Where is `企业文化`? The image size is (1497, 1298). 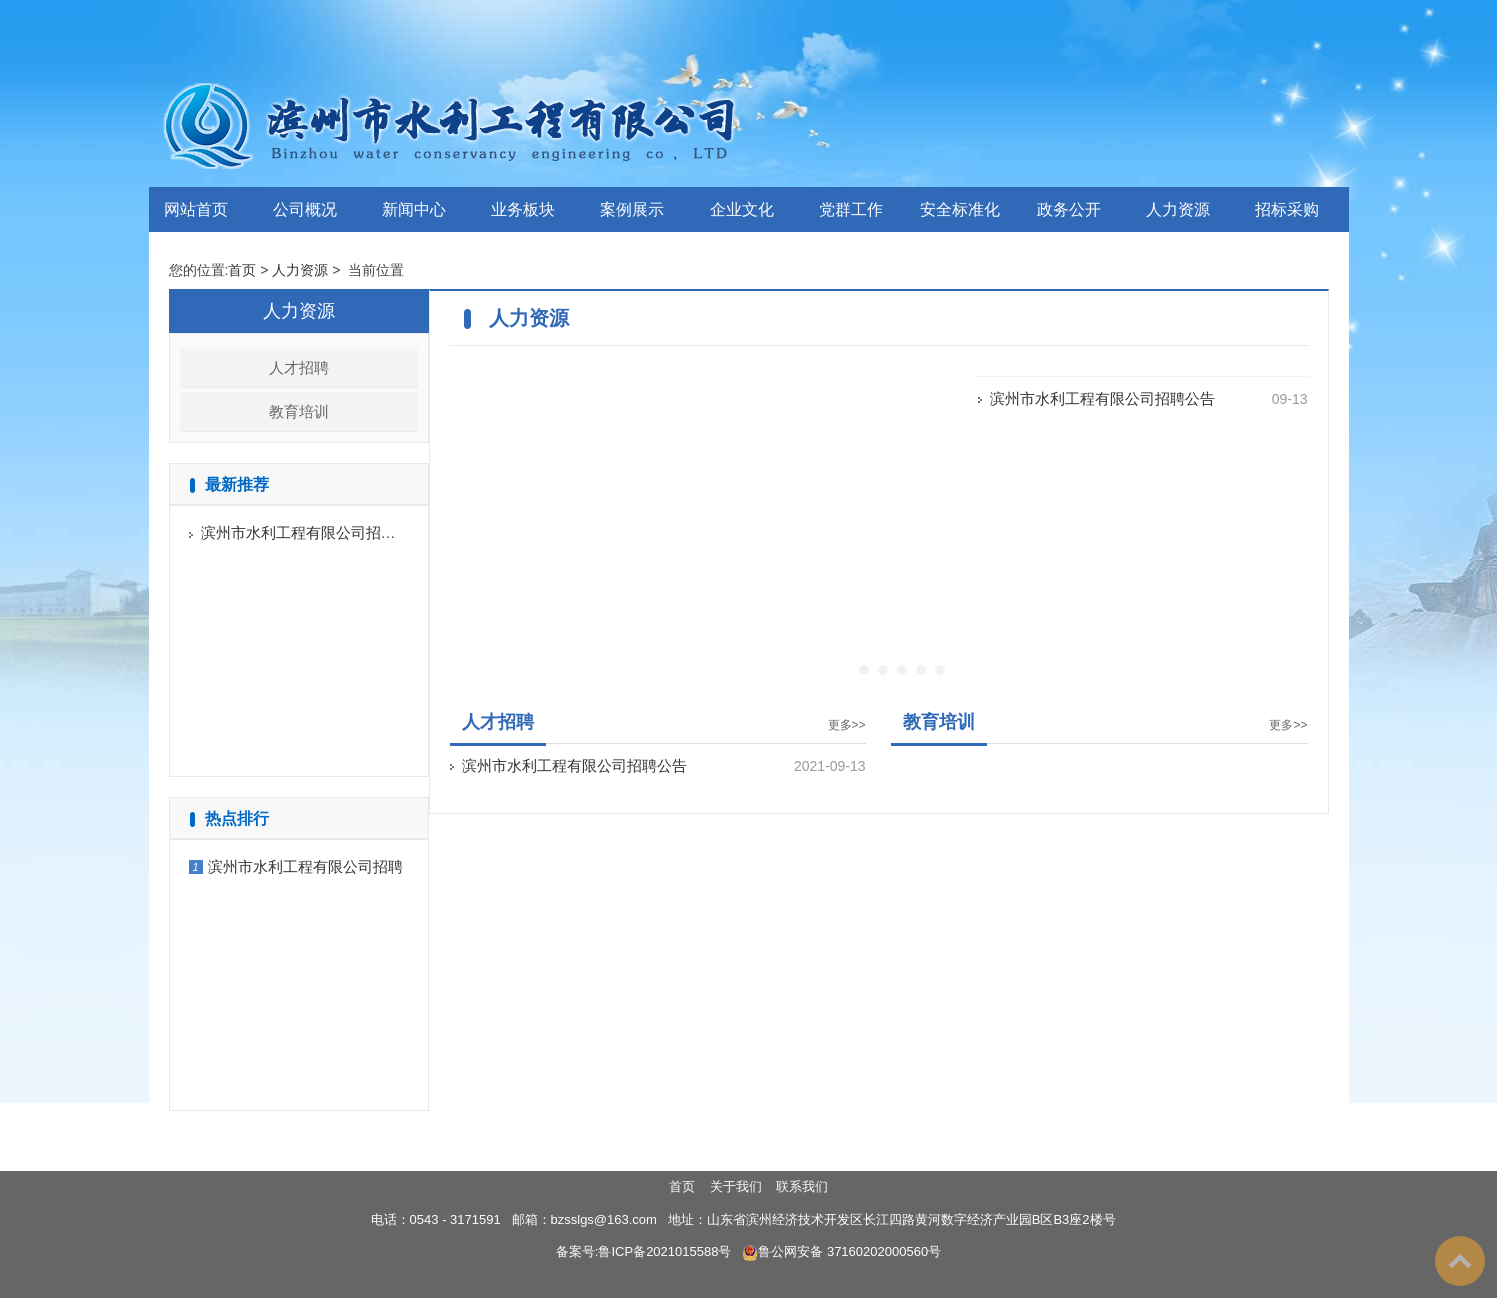 企业文化 is located at coordinates (742, 209).